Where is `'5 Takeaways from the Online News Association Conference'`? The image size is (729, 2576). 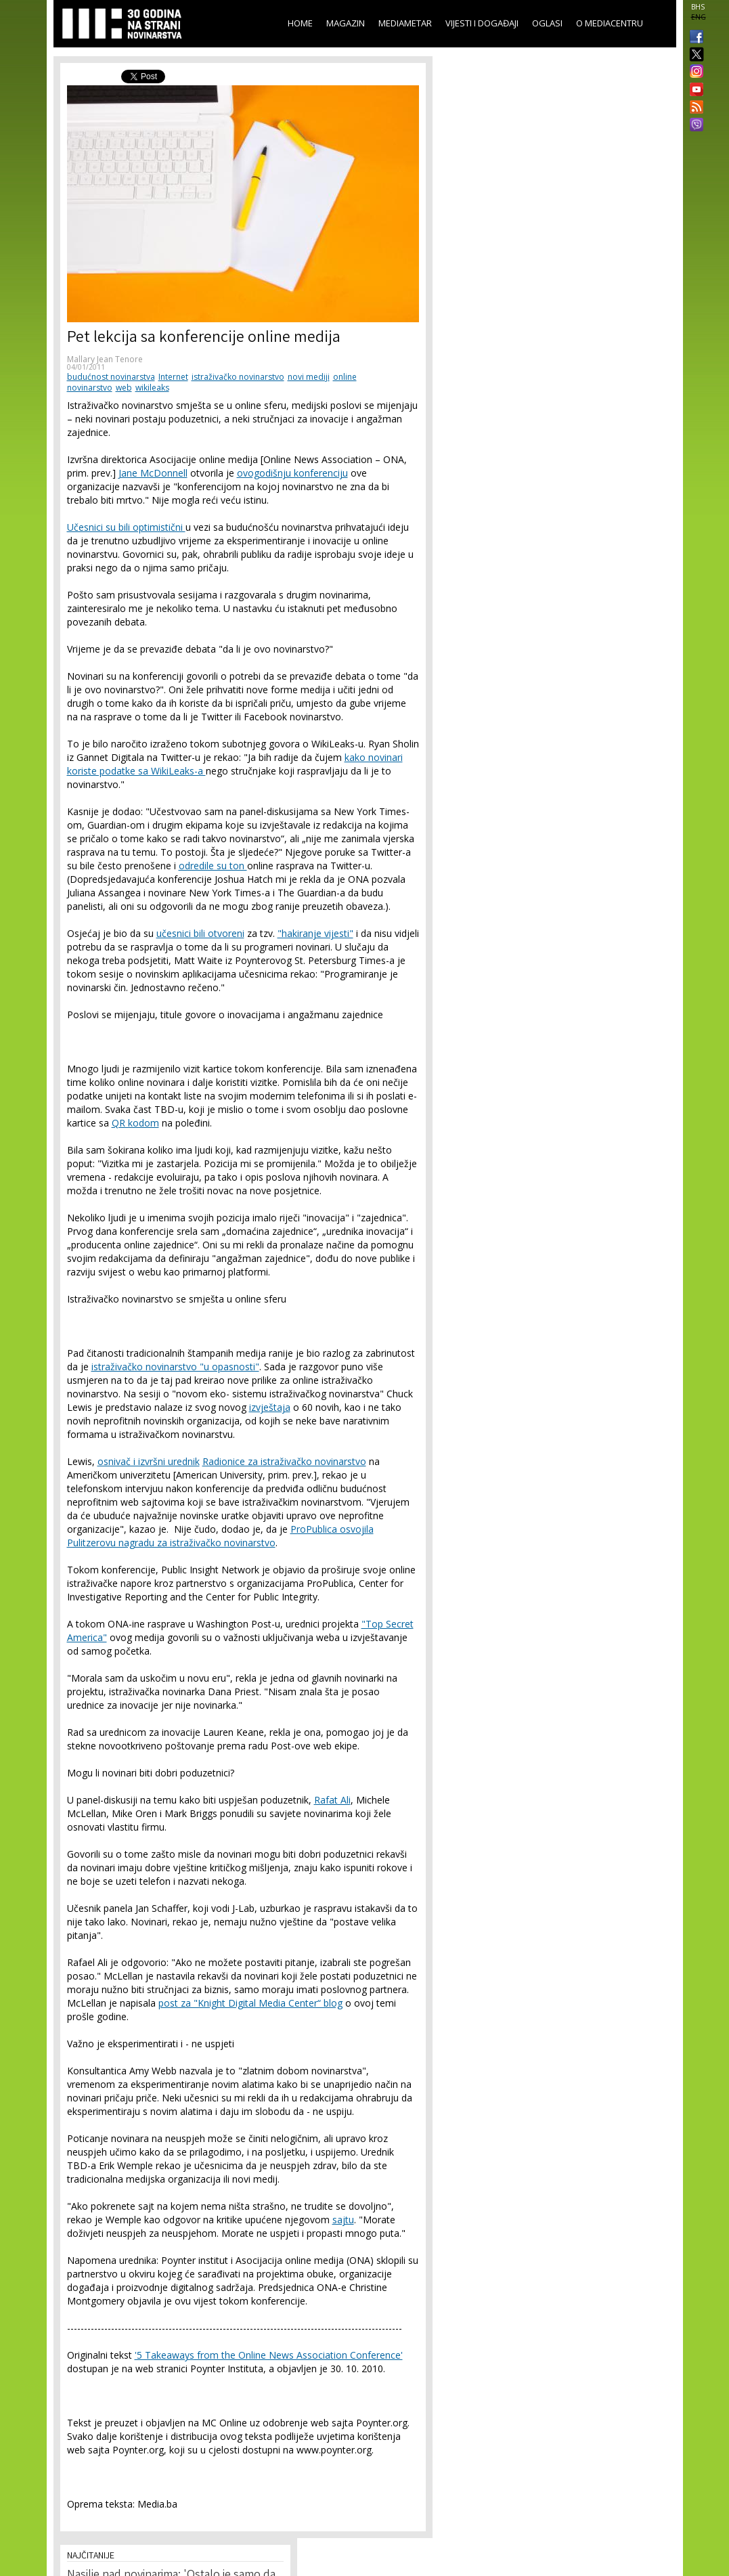 '5 Takeaways from the Online News Association Conference' is located at coordinates (269, 2355).